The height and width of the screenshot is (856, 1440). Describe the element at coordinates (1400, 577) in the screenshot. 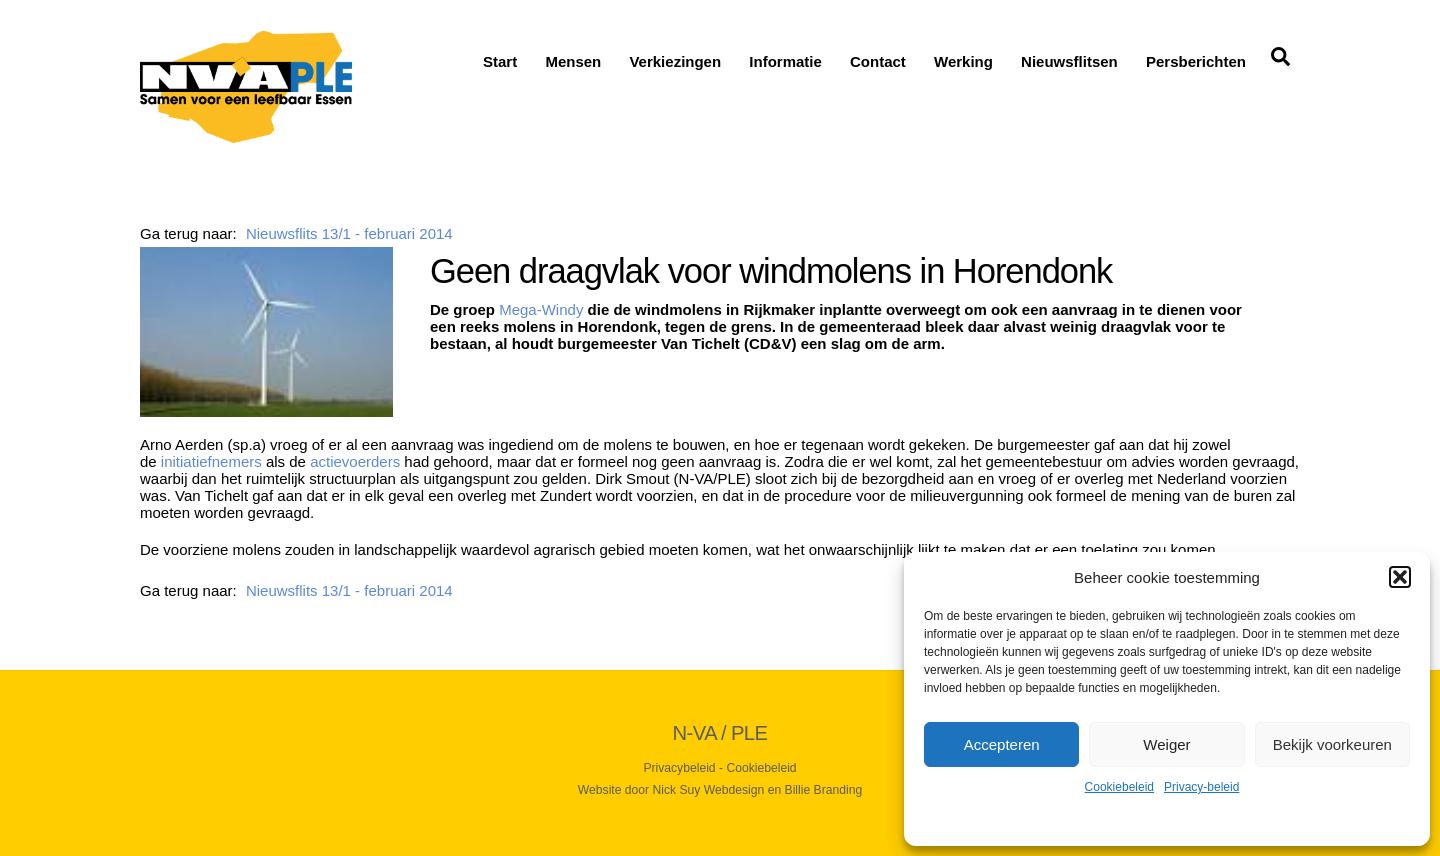

I see `[button]` at that location.